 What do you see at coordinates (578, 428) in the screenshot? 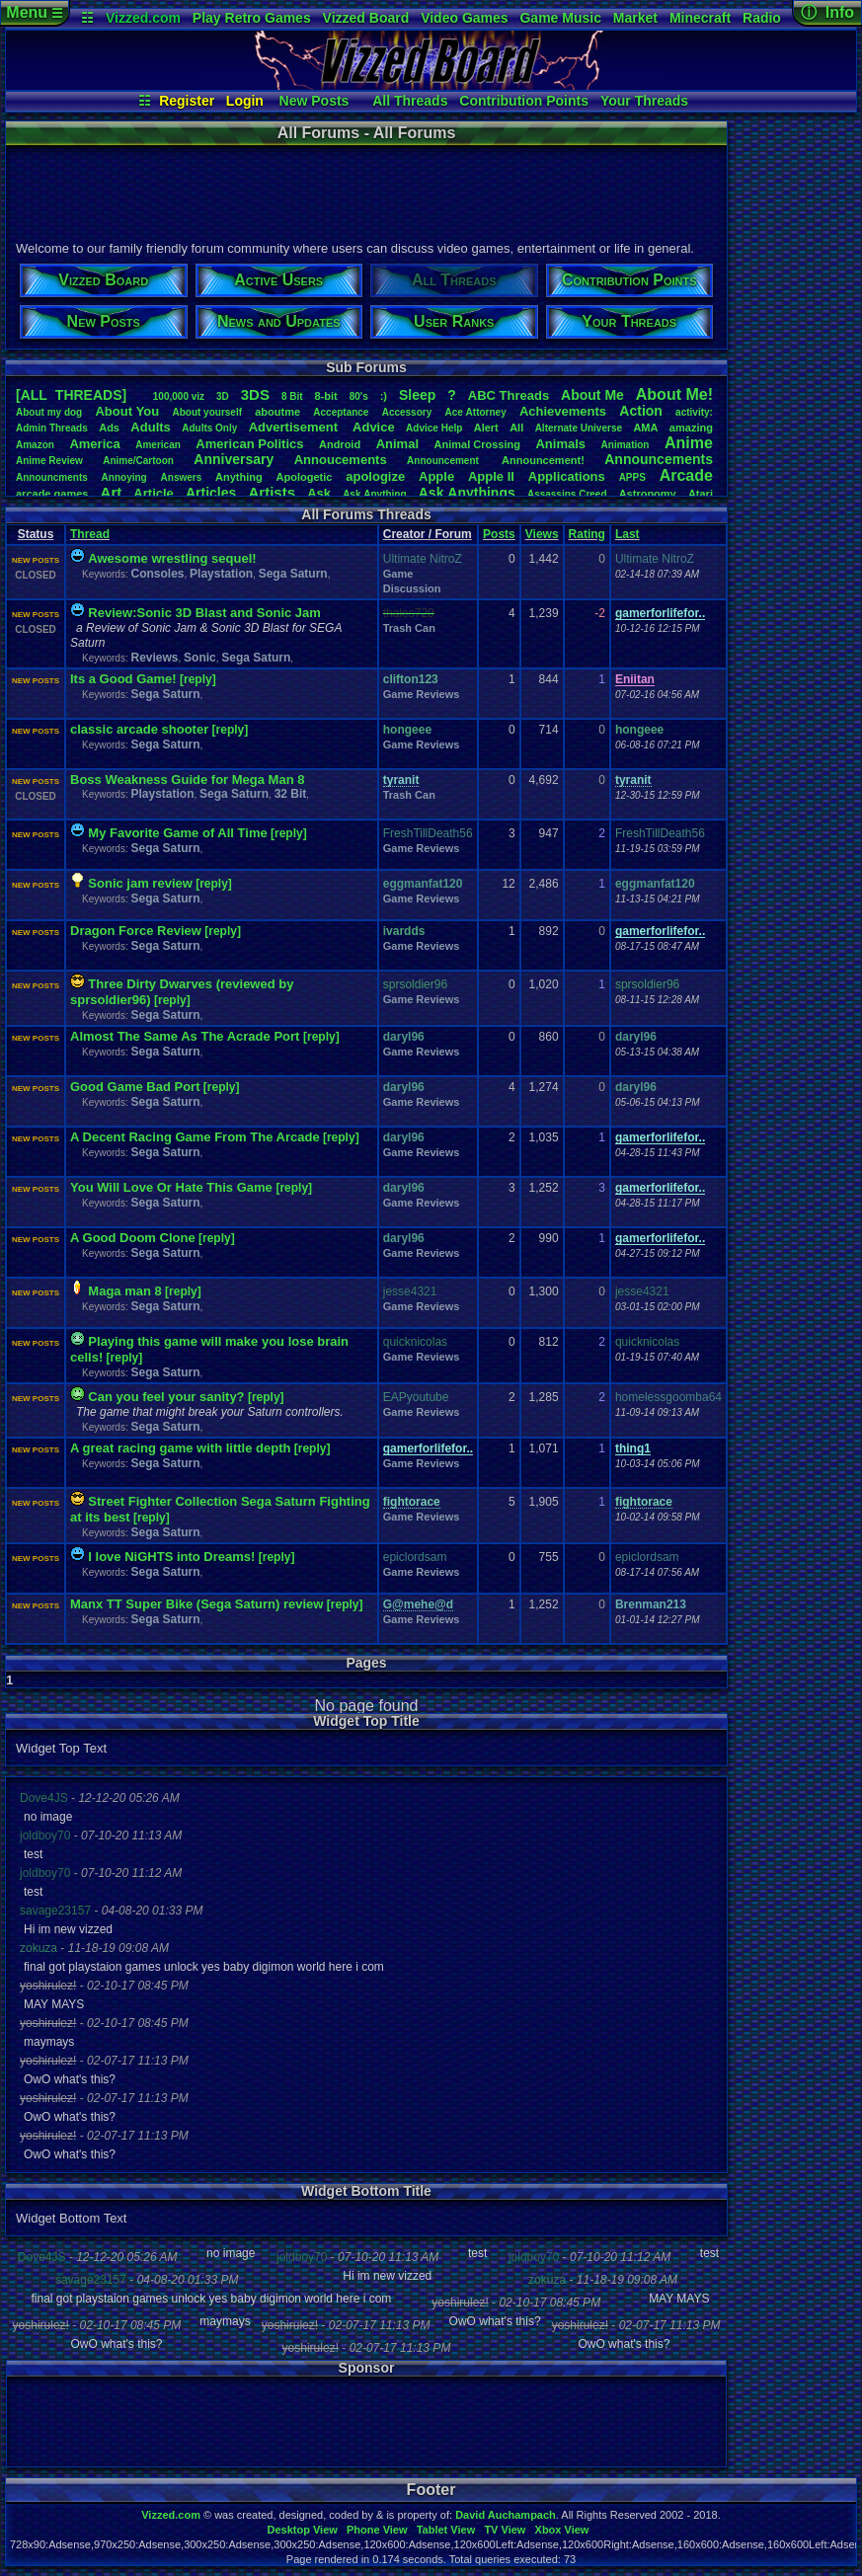
I see `AlternateUniverse` at bounding box center [578, 428].